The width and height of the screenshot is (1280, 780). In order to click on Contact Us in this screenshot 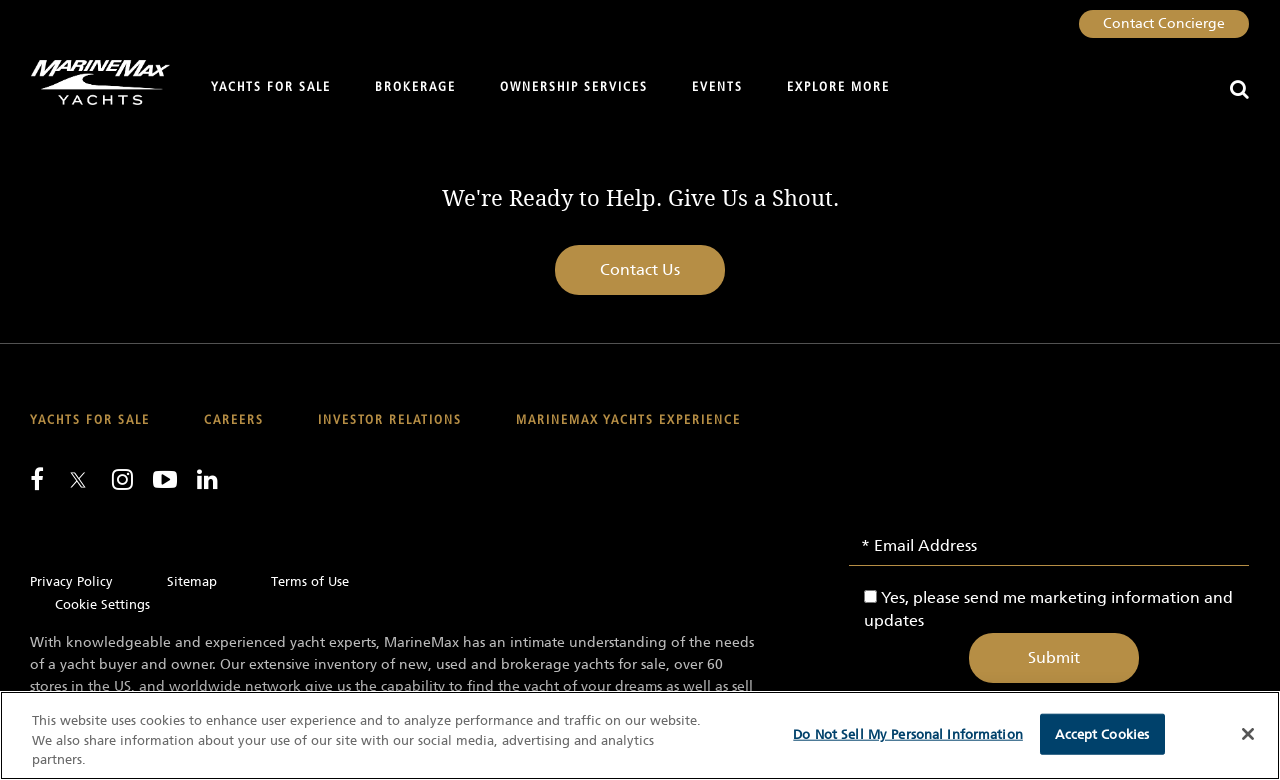, I will do `click(640, 269)`.